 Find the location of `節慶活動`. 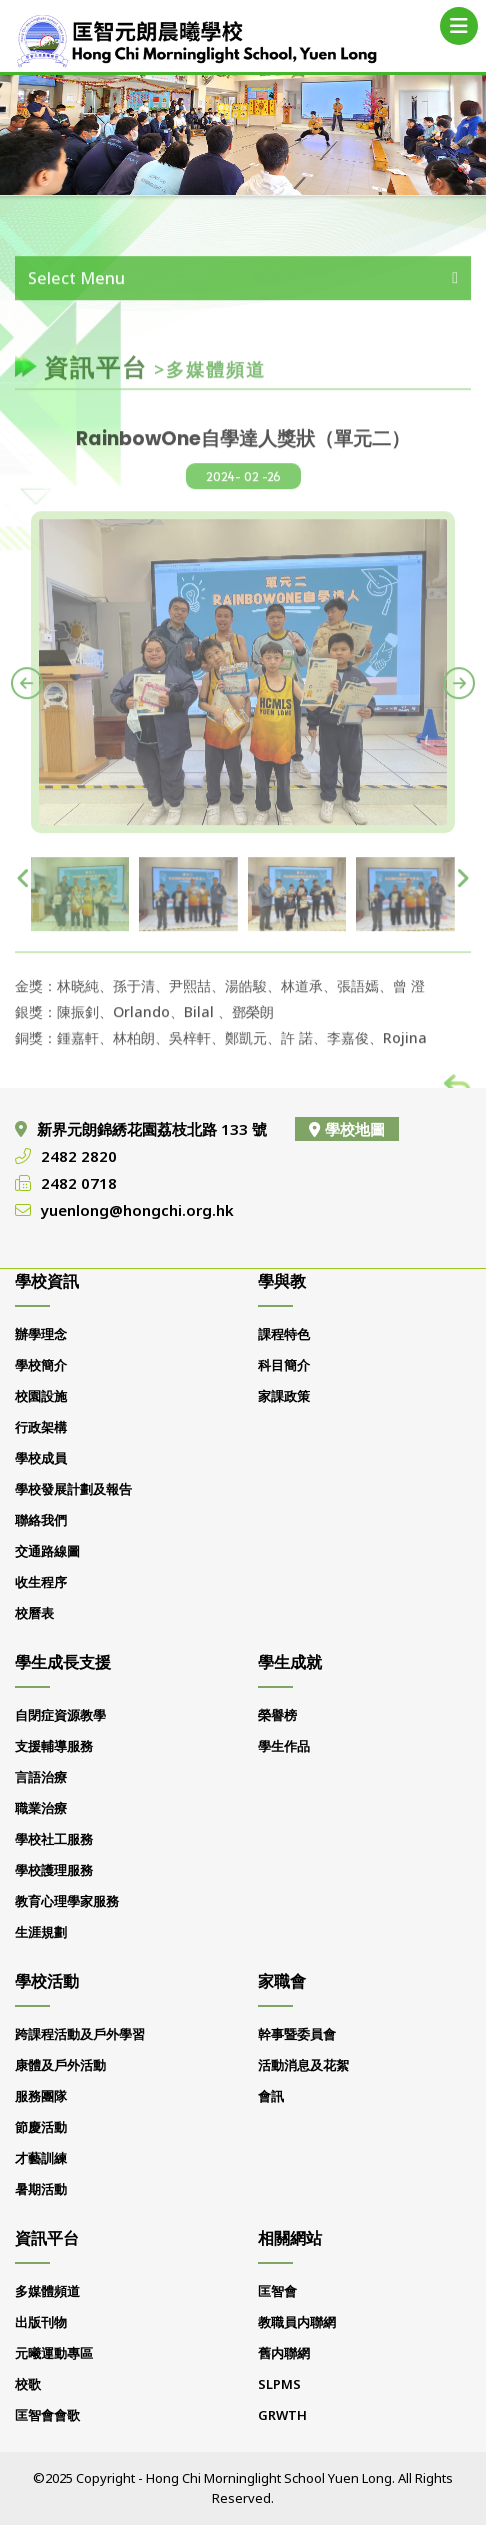

節慶活動 is located at coordinates (41, 2127).